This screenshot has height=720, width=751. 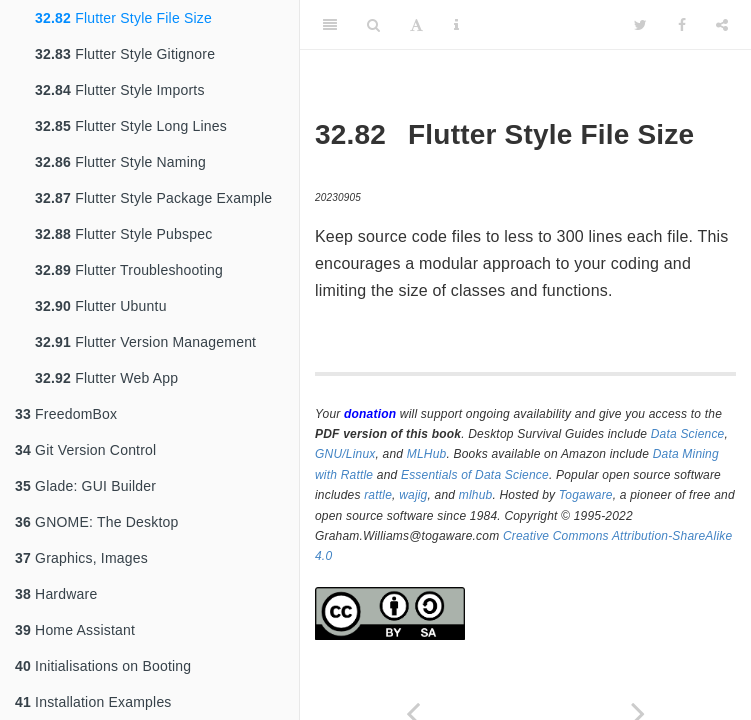 What do you see at coordinates (103, 666) in the screenshot?
I see `Initialisations on Booting` at bounding box center [103, 666].